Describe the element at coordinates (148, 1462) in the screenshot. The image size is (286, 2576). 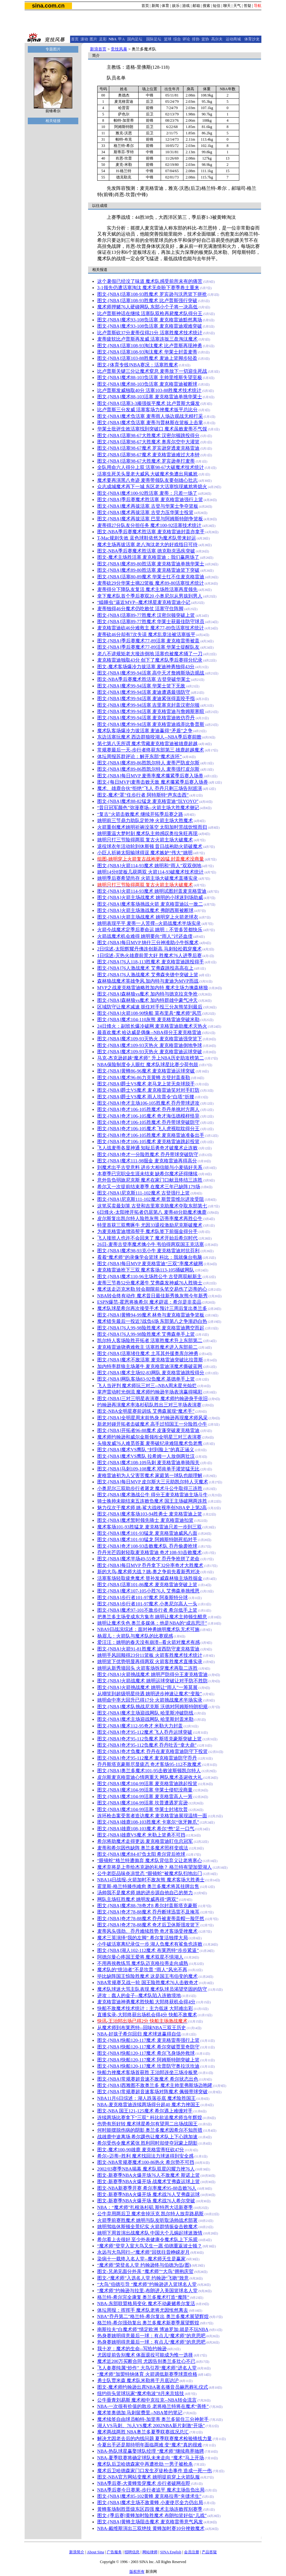
I see `图文-[NBA]魔术108-109马刺 麦克格雷迪单骑闯关` at that location.